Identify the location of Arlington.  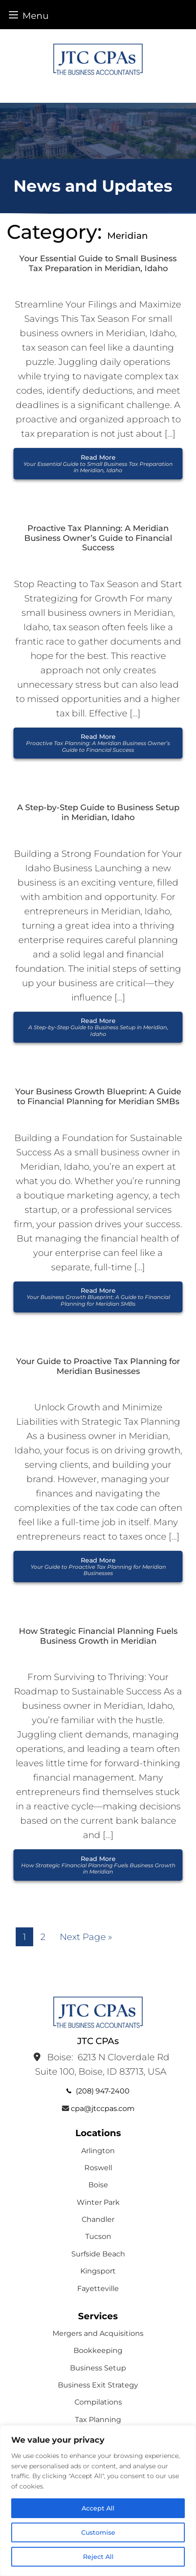
(98, 2150).